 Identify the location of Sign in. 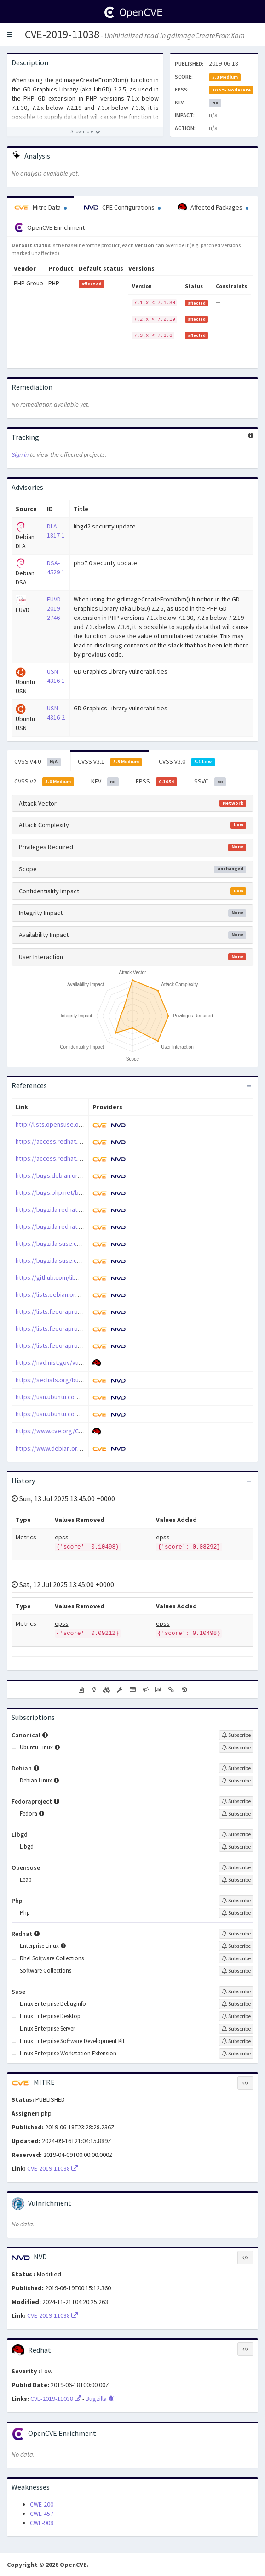
(20, 454).